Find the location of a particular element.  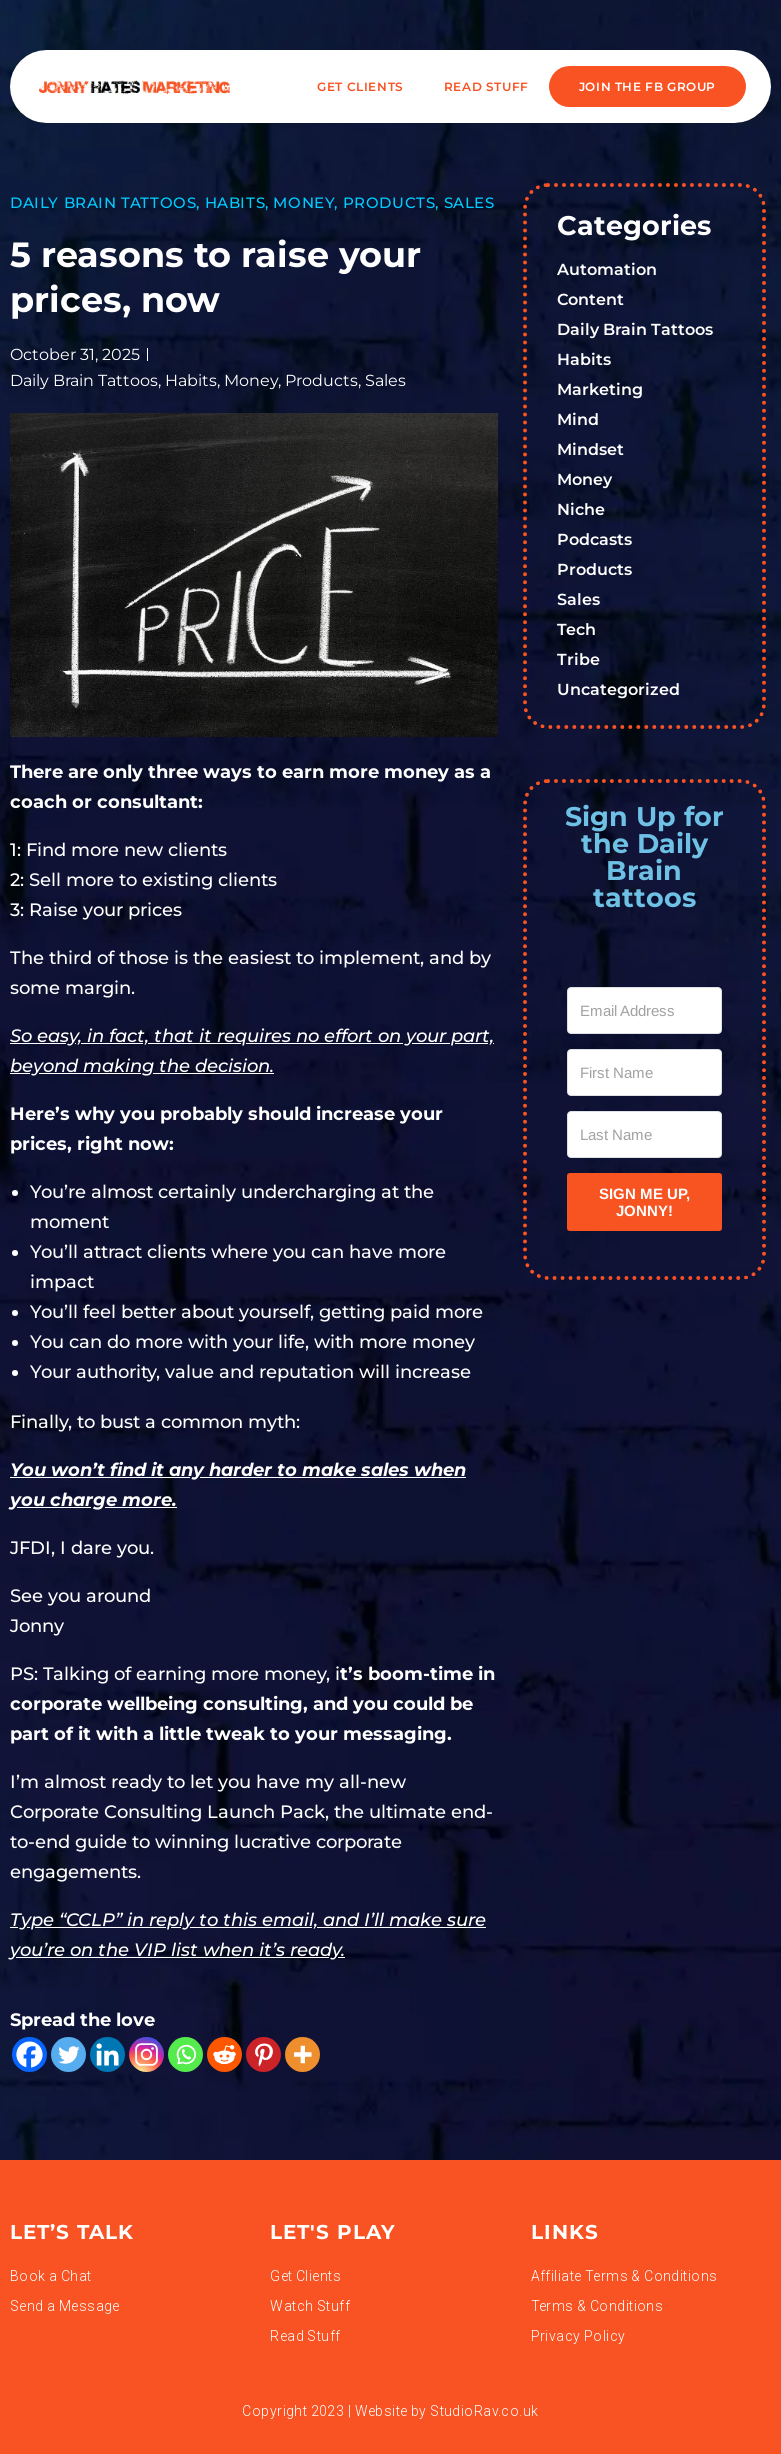

[Email Address] is located at coordinates (644, 1010).